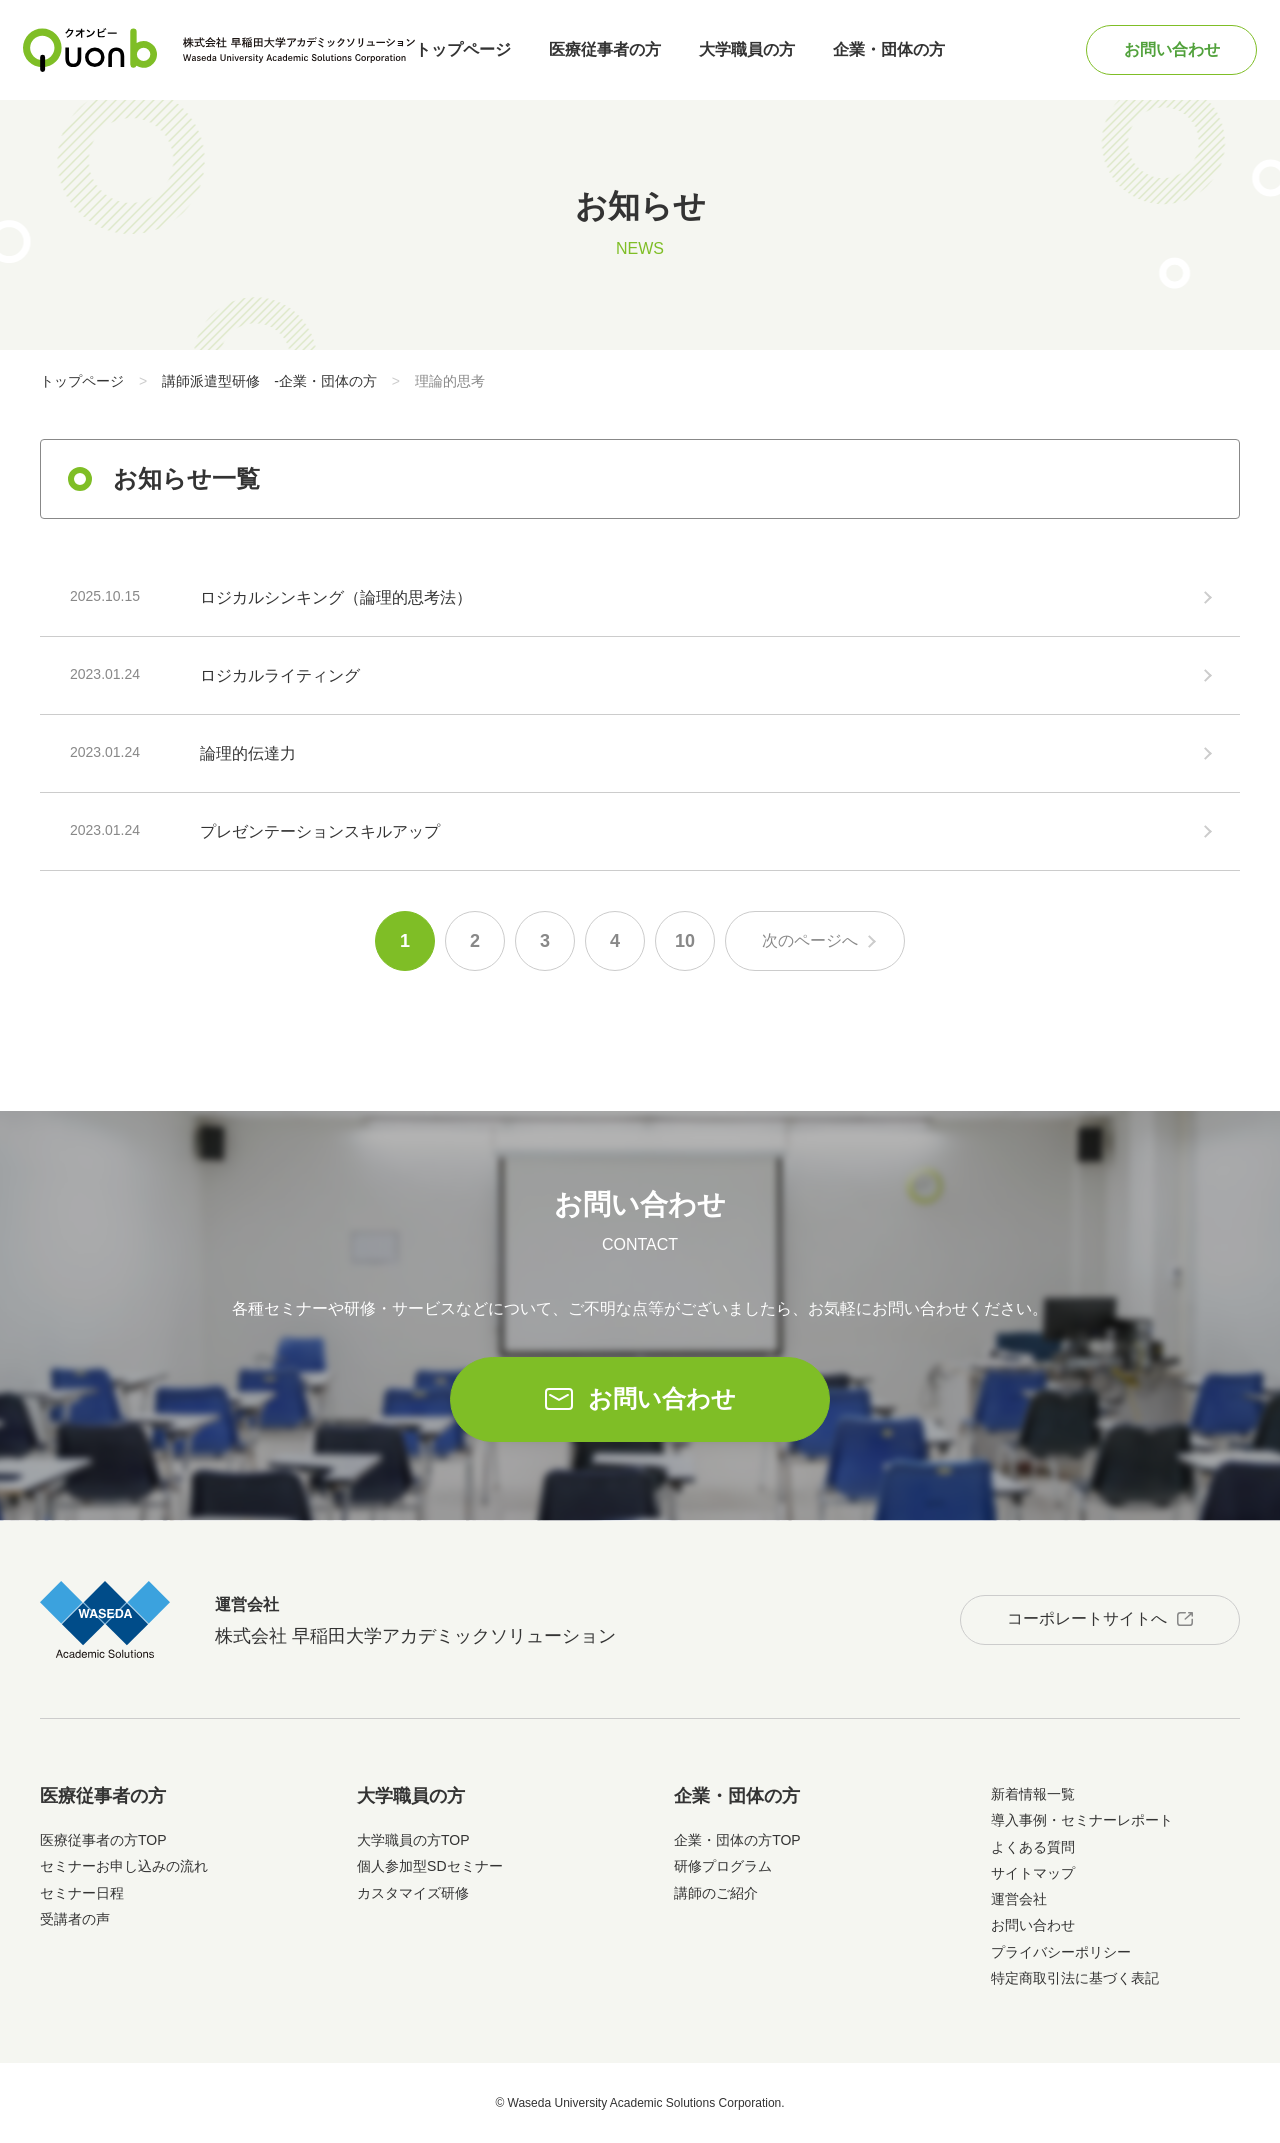  Describe the element at coordinates (1087, 1618) in the screenshot. I see `コーポレートサイトへ` at that location.